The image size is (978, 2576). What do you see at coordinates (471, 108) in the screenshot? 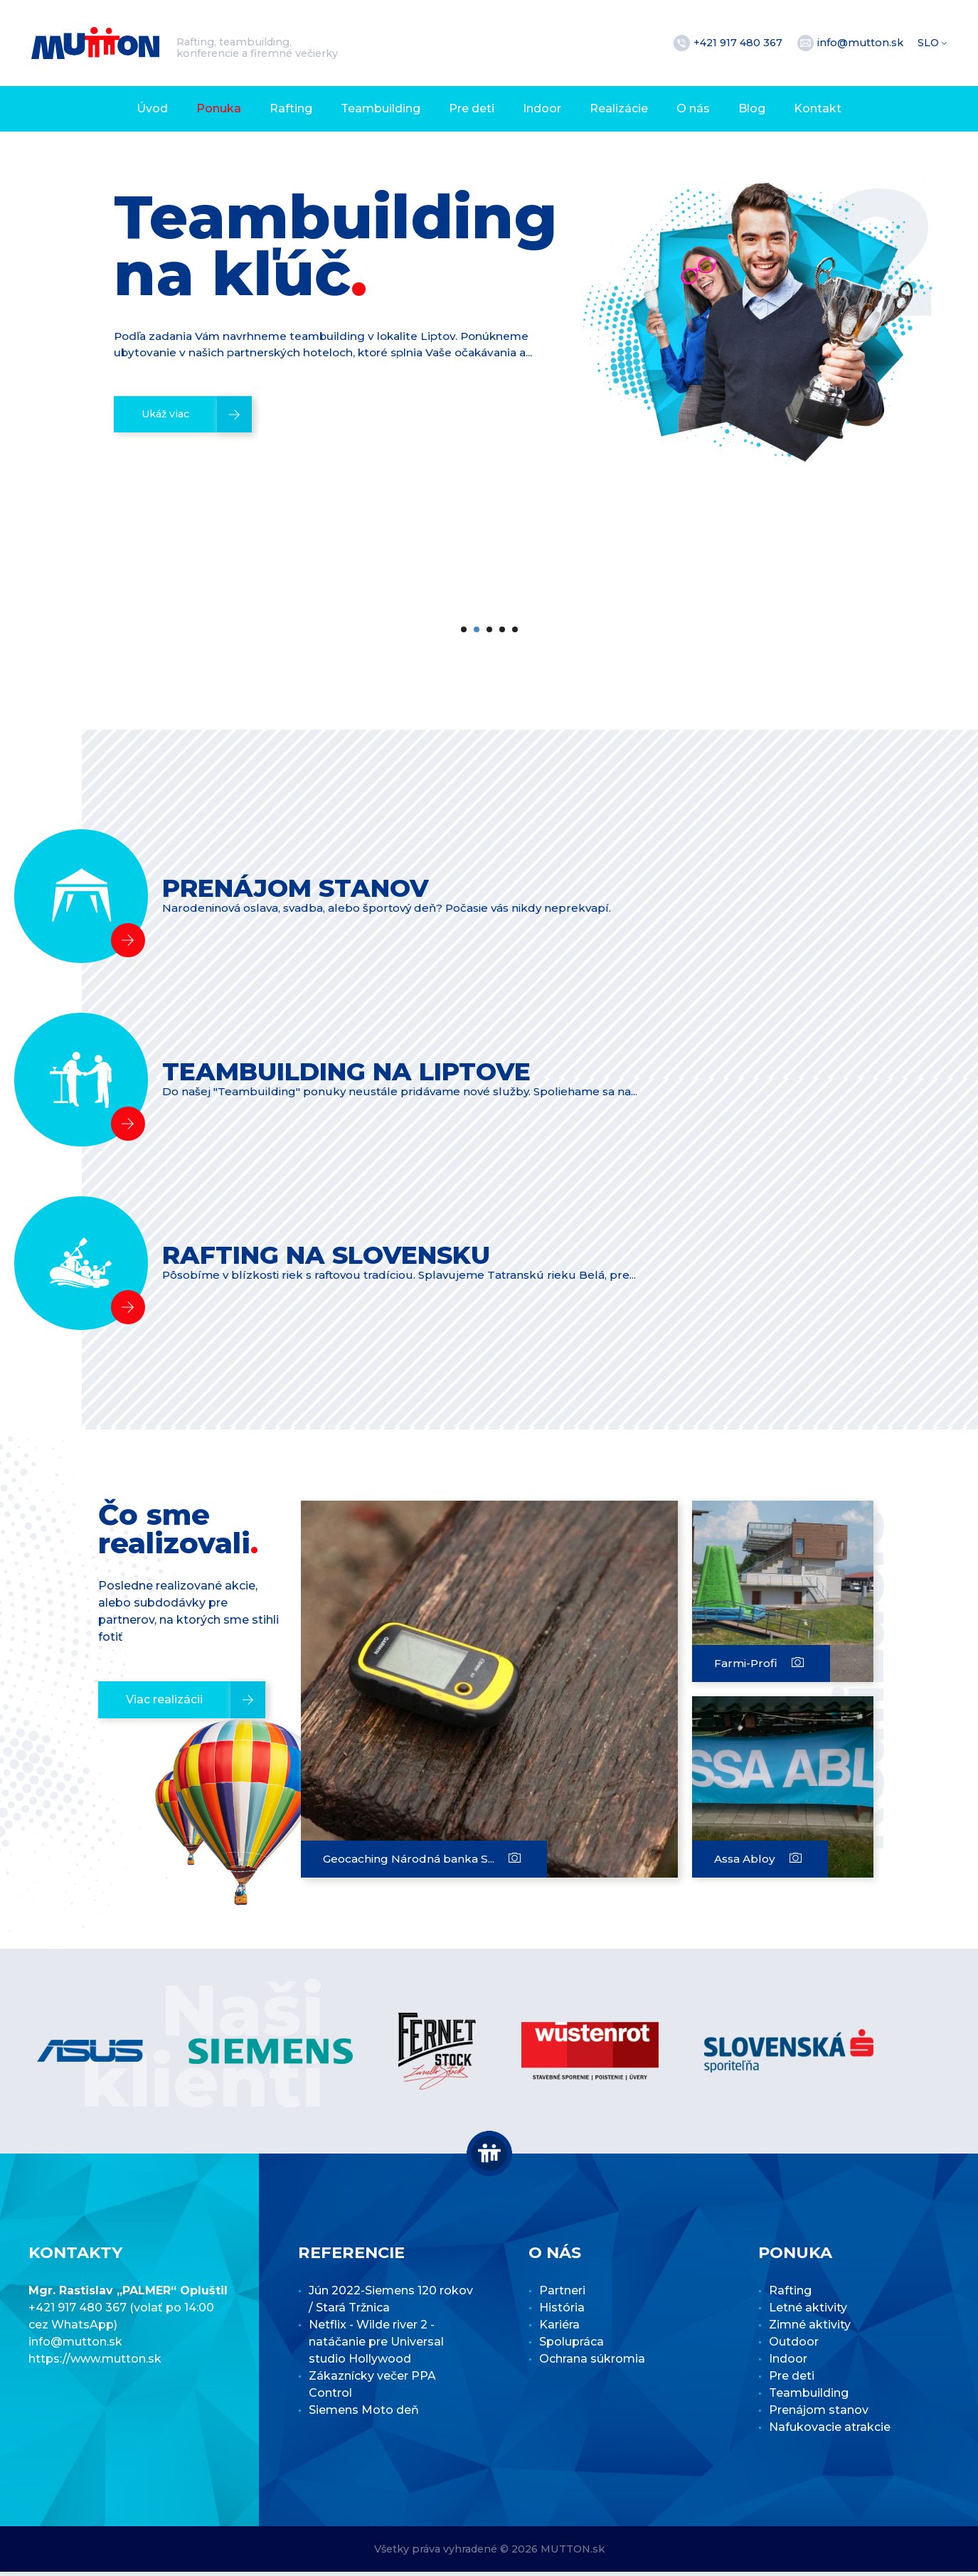
I see `Pre deti` at bounding box center [471, 108].